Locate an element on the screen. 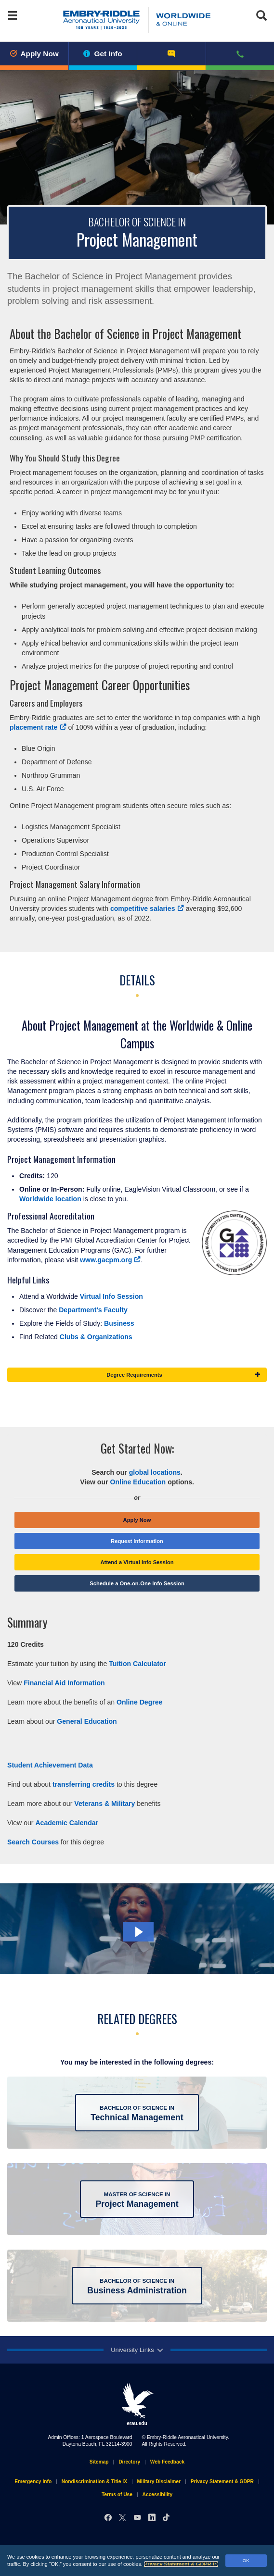 The width and height of the screenshot is (274, 2576). Worldwide location is located at coordinates (50, 1199).